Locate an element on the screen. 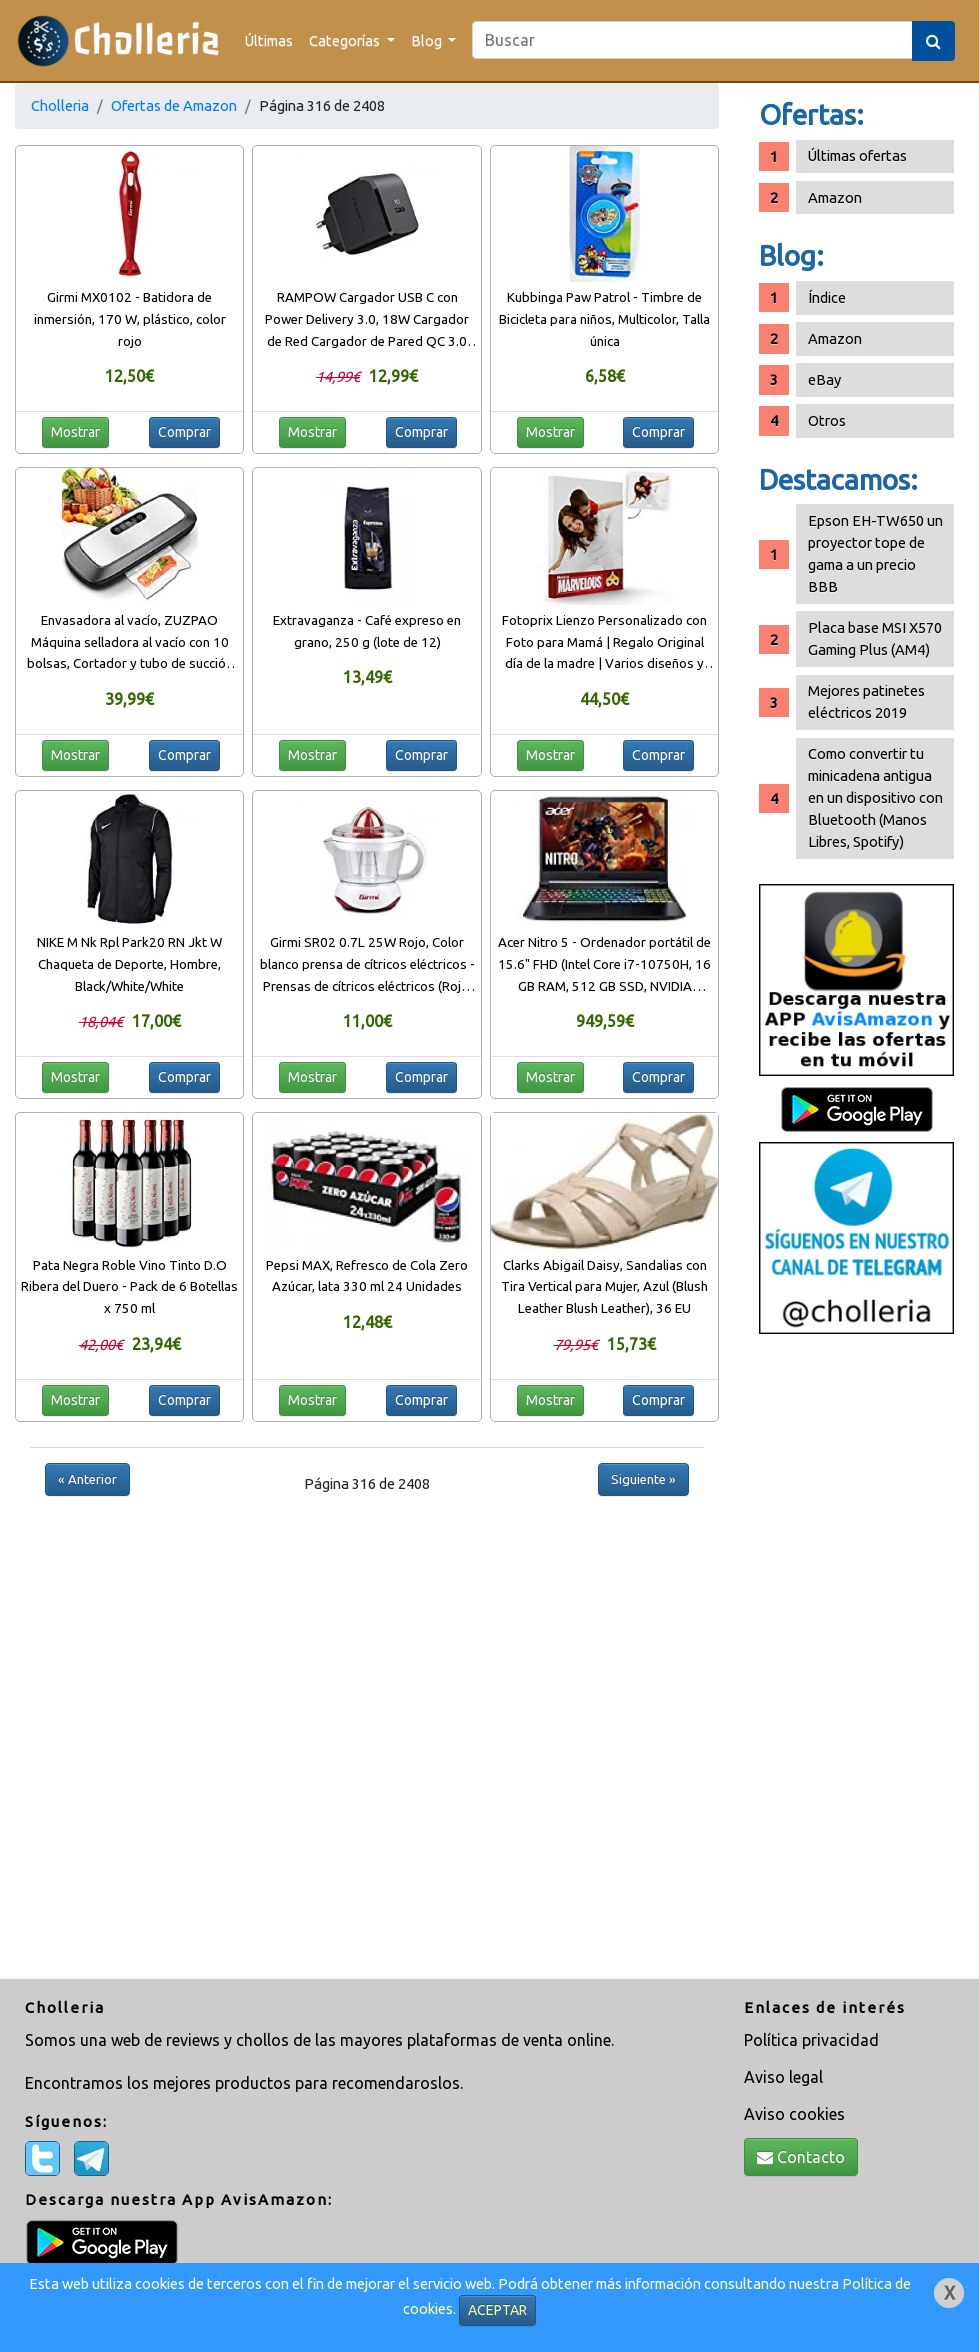 The image size is (979, 2352). Comprar is located at coordinates (184, 432).